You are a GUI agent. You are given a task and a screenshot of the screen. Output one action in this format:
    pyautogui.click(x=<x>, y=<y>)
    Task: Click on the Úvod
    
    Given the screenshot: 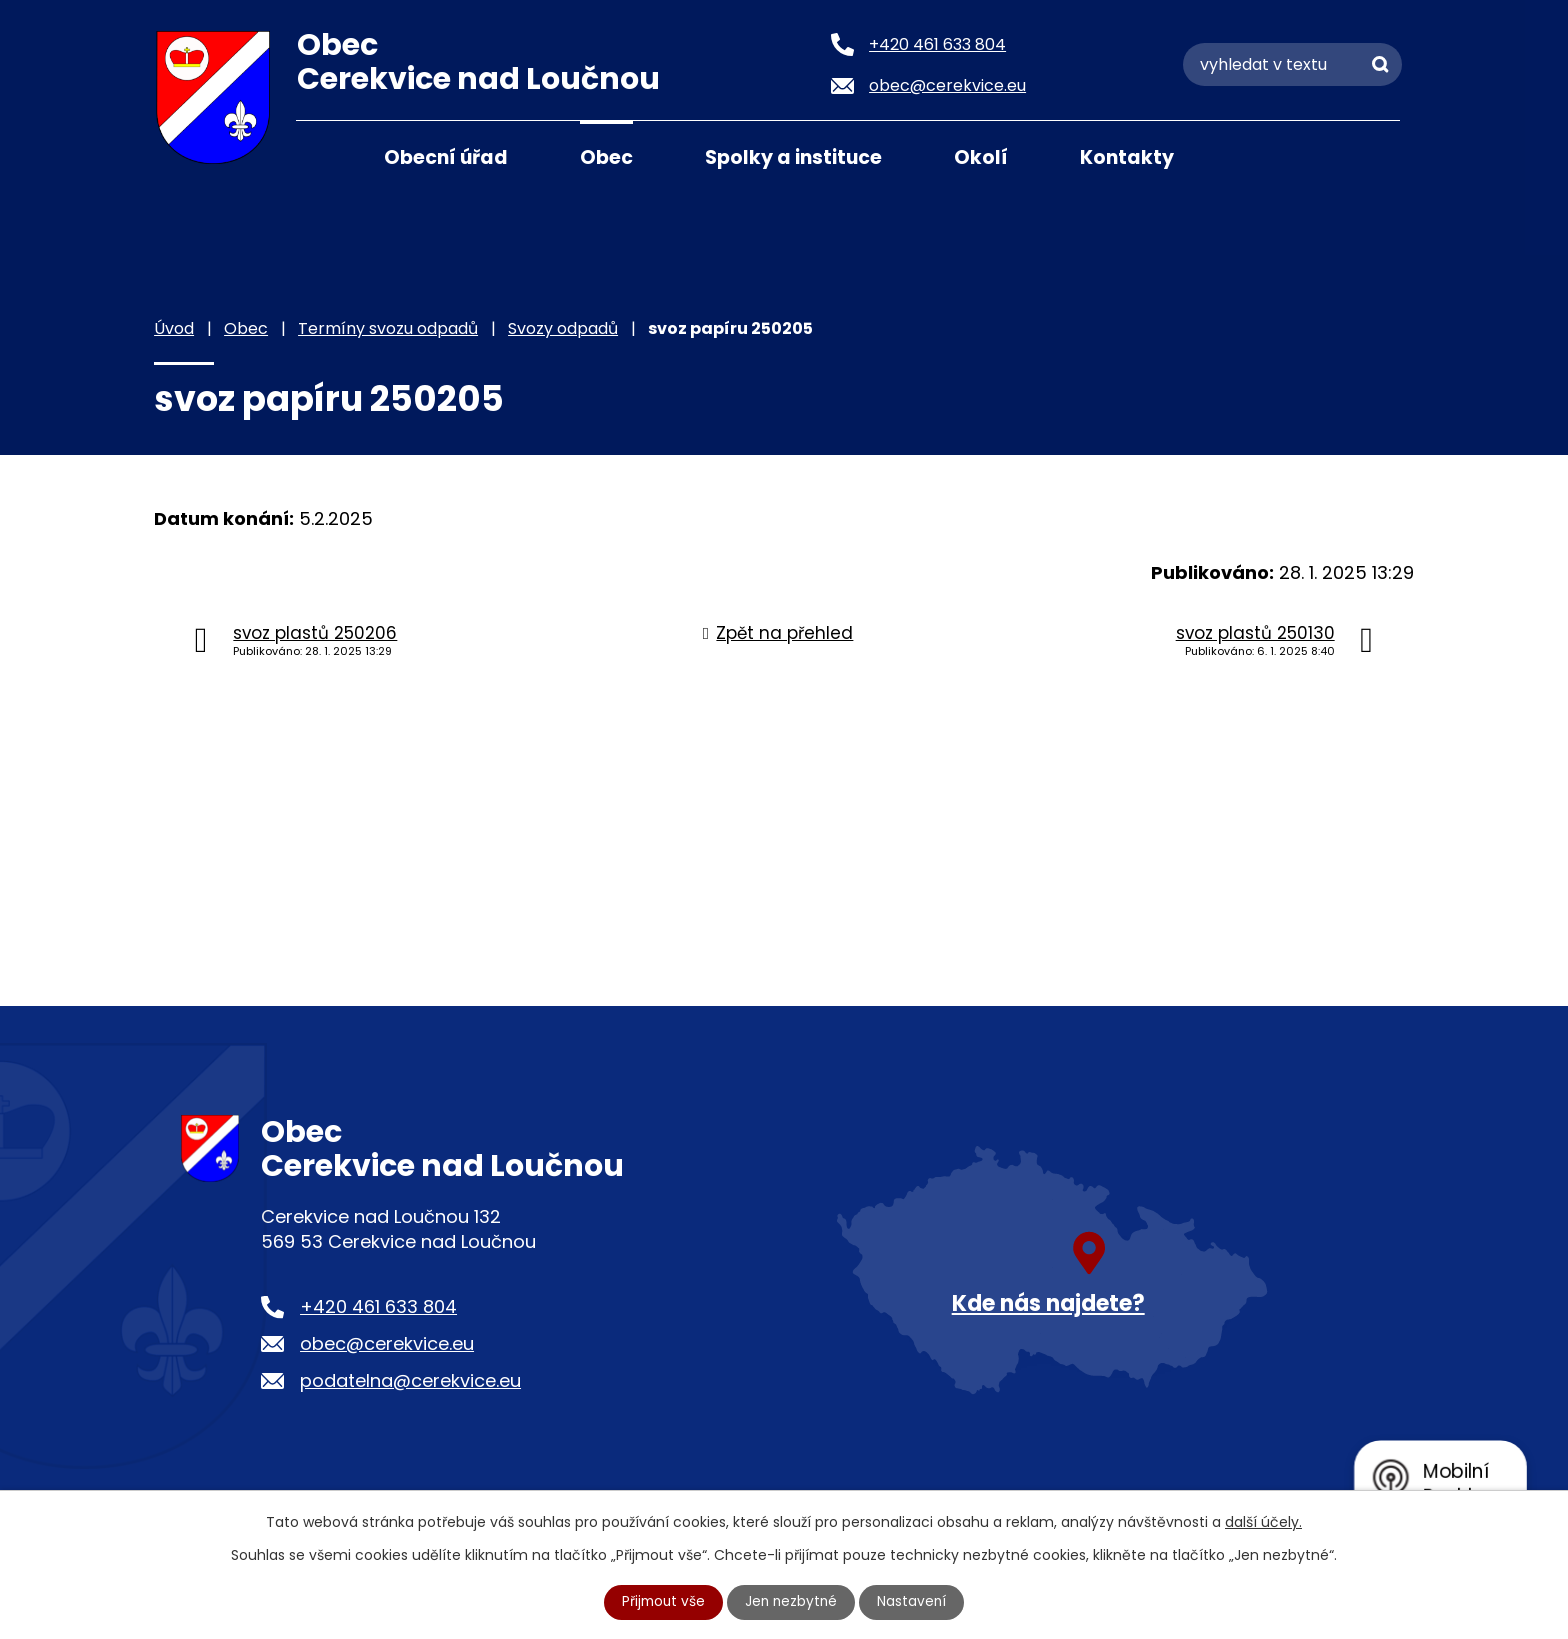 What is the action you would take?
    pyautogui.click(x=321, y=156)
    